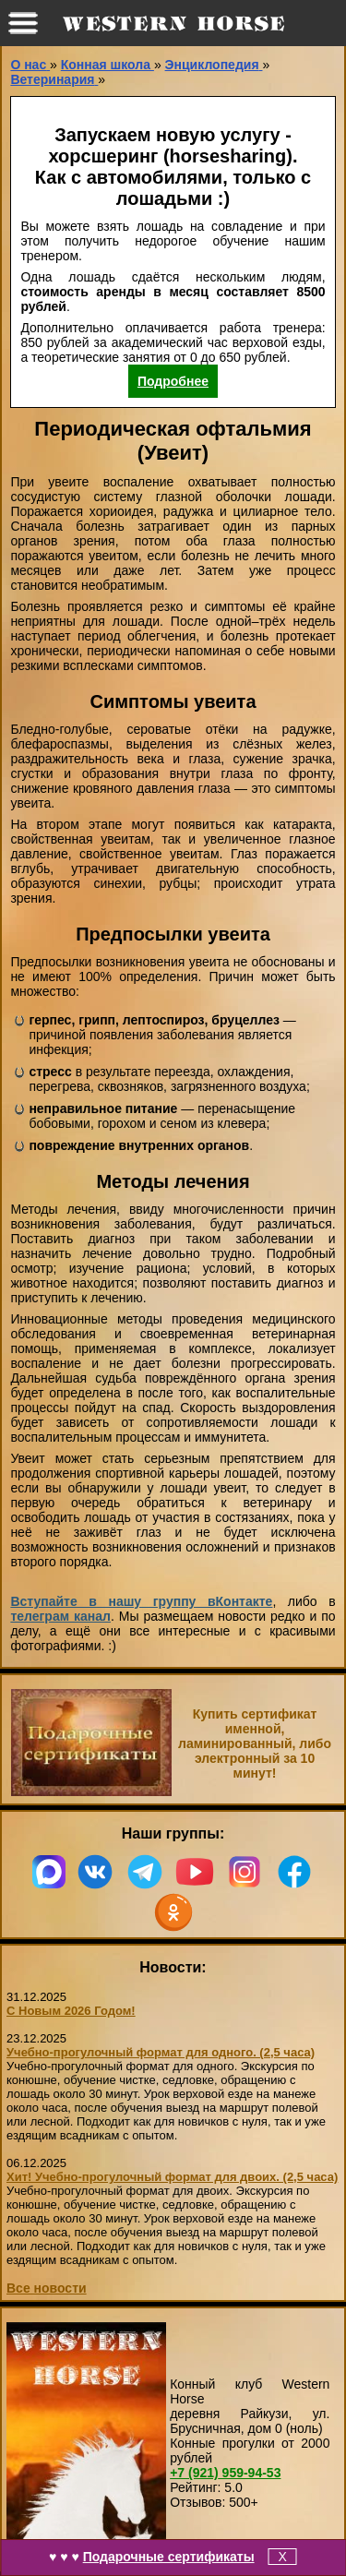 Image resolution: width=346 pixels, height=2576 pixels. I want to click on Учебно-прогулочный формат для одного. (2,5 часа), so click(160, 2052).